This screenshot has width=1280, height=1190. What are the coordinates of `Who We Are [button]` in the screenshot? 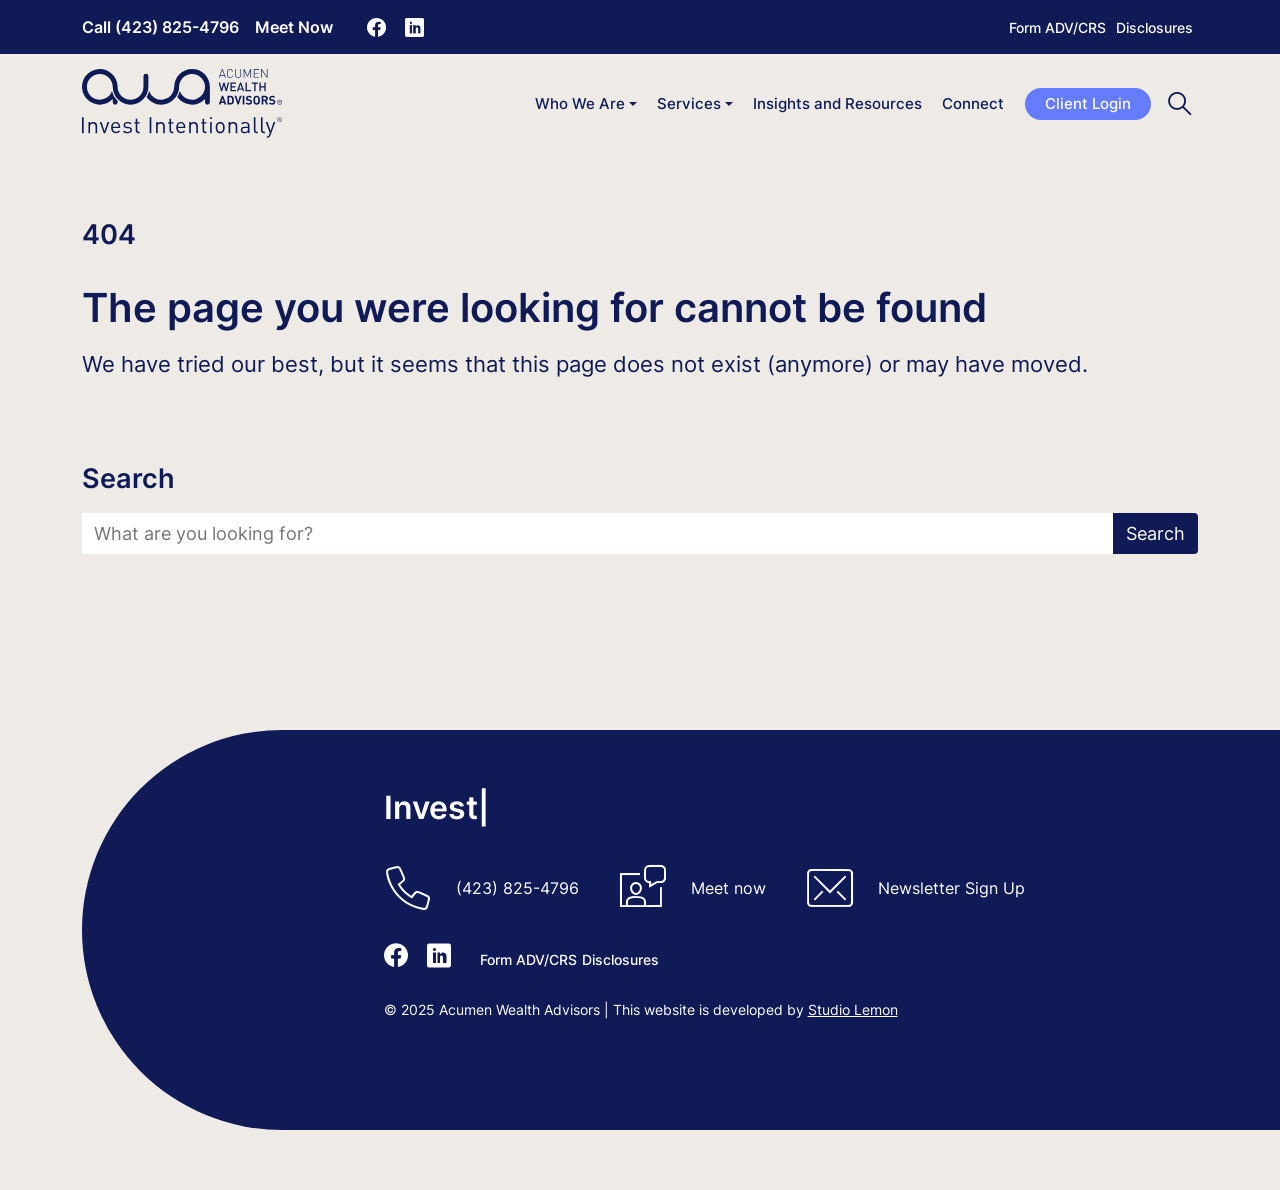 It's located at (580, 103).